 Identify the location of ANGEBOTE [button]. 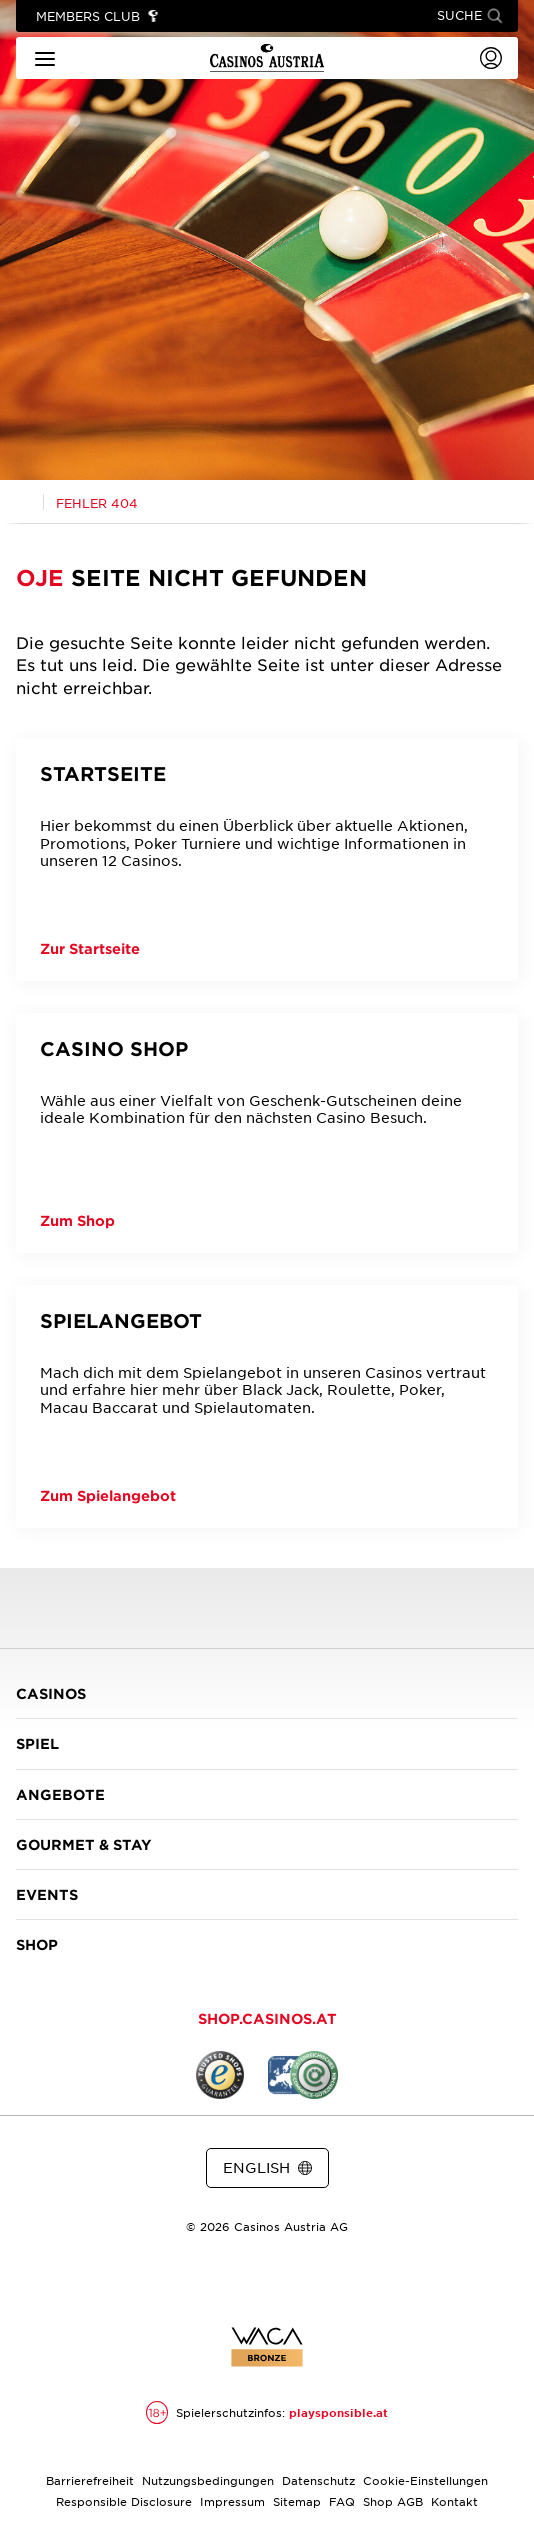
(267, 1794).